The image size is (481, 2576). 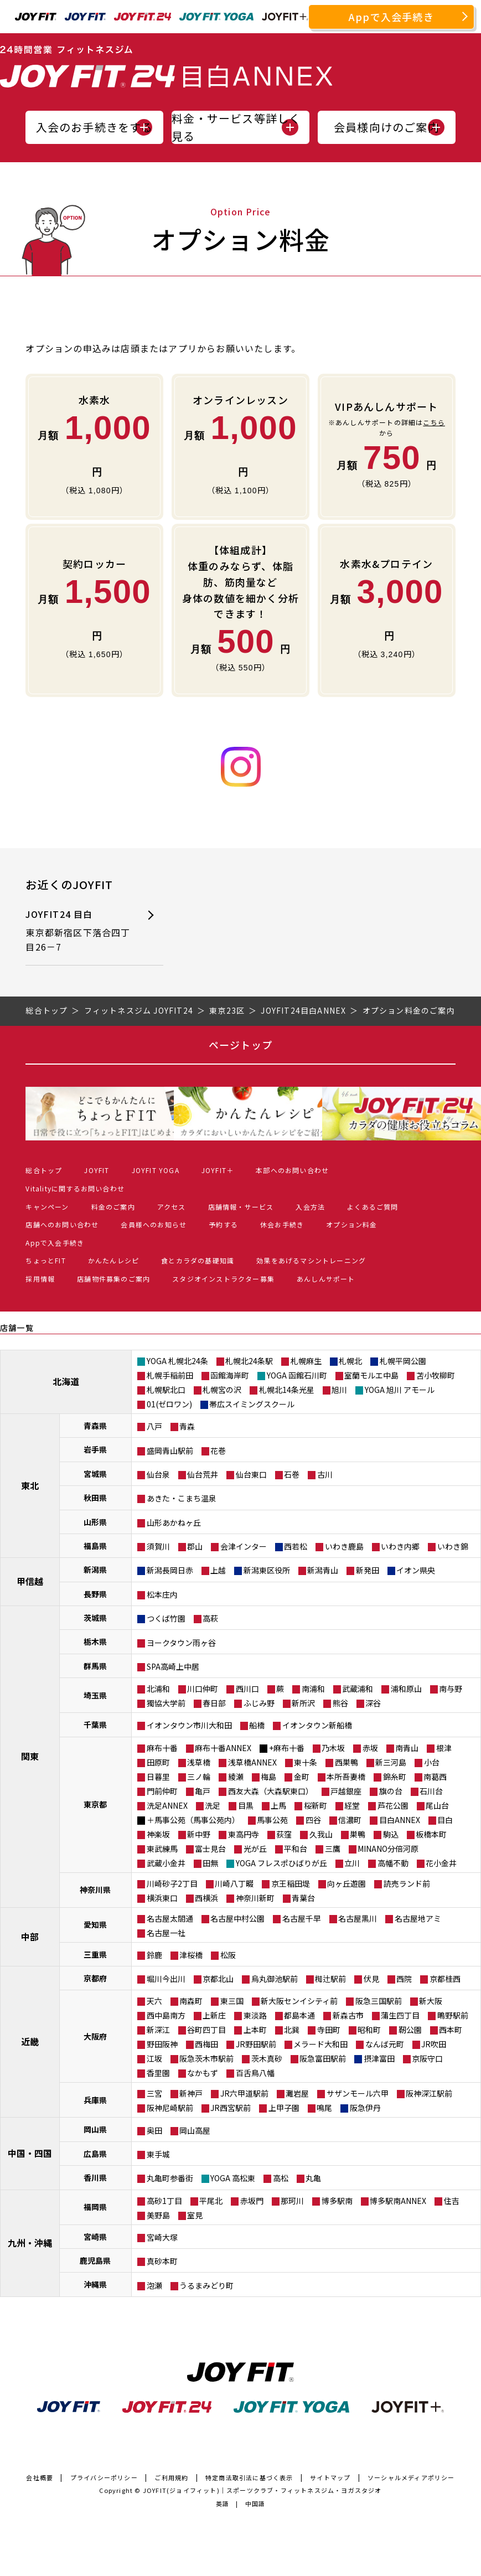 What do you see at coordinates (30, 1936) in the screenshot?
I see `中部` at bounding box center [30, 1936].